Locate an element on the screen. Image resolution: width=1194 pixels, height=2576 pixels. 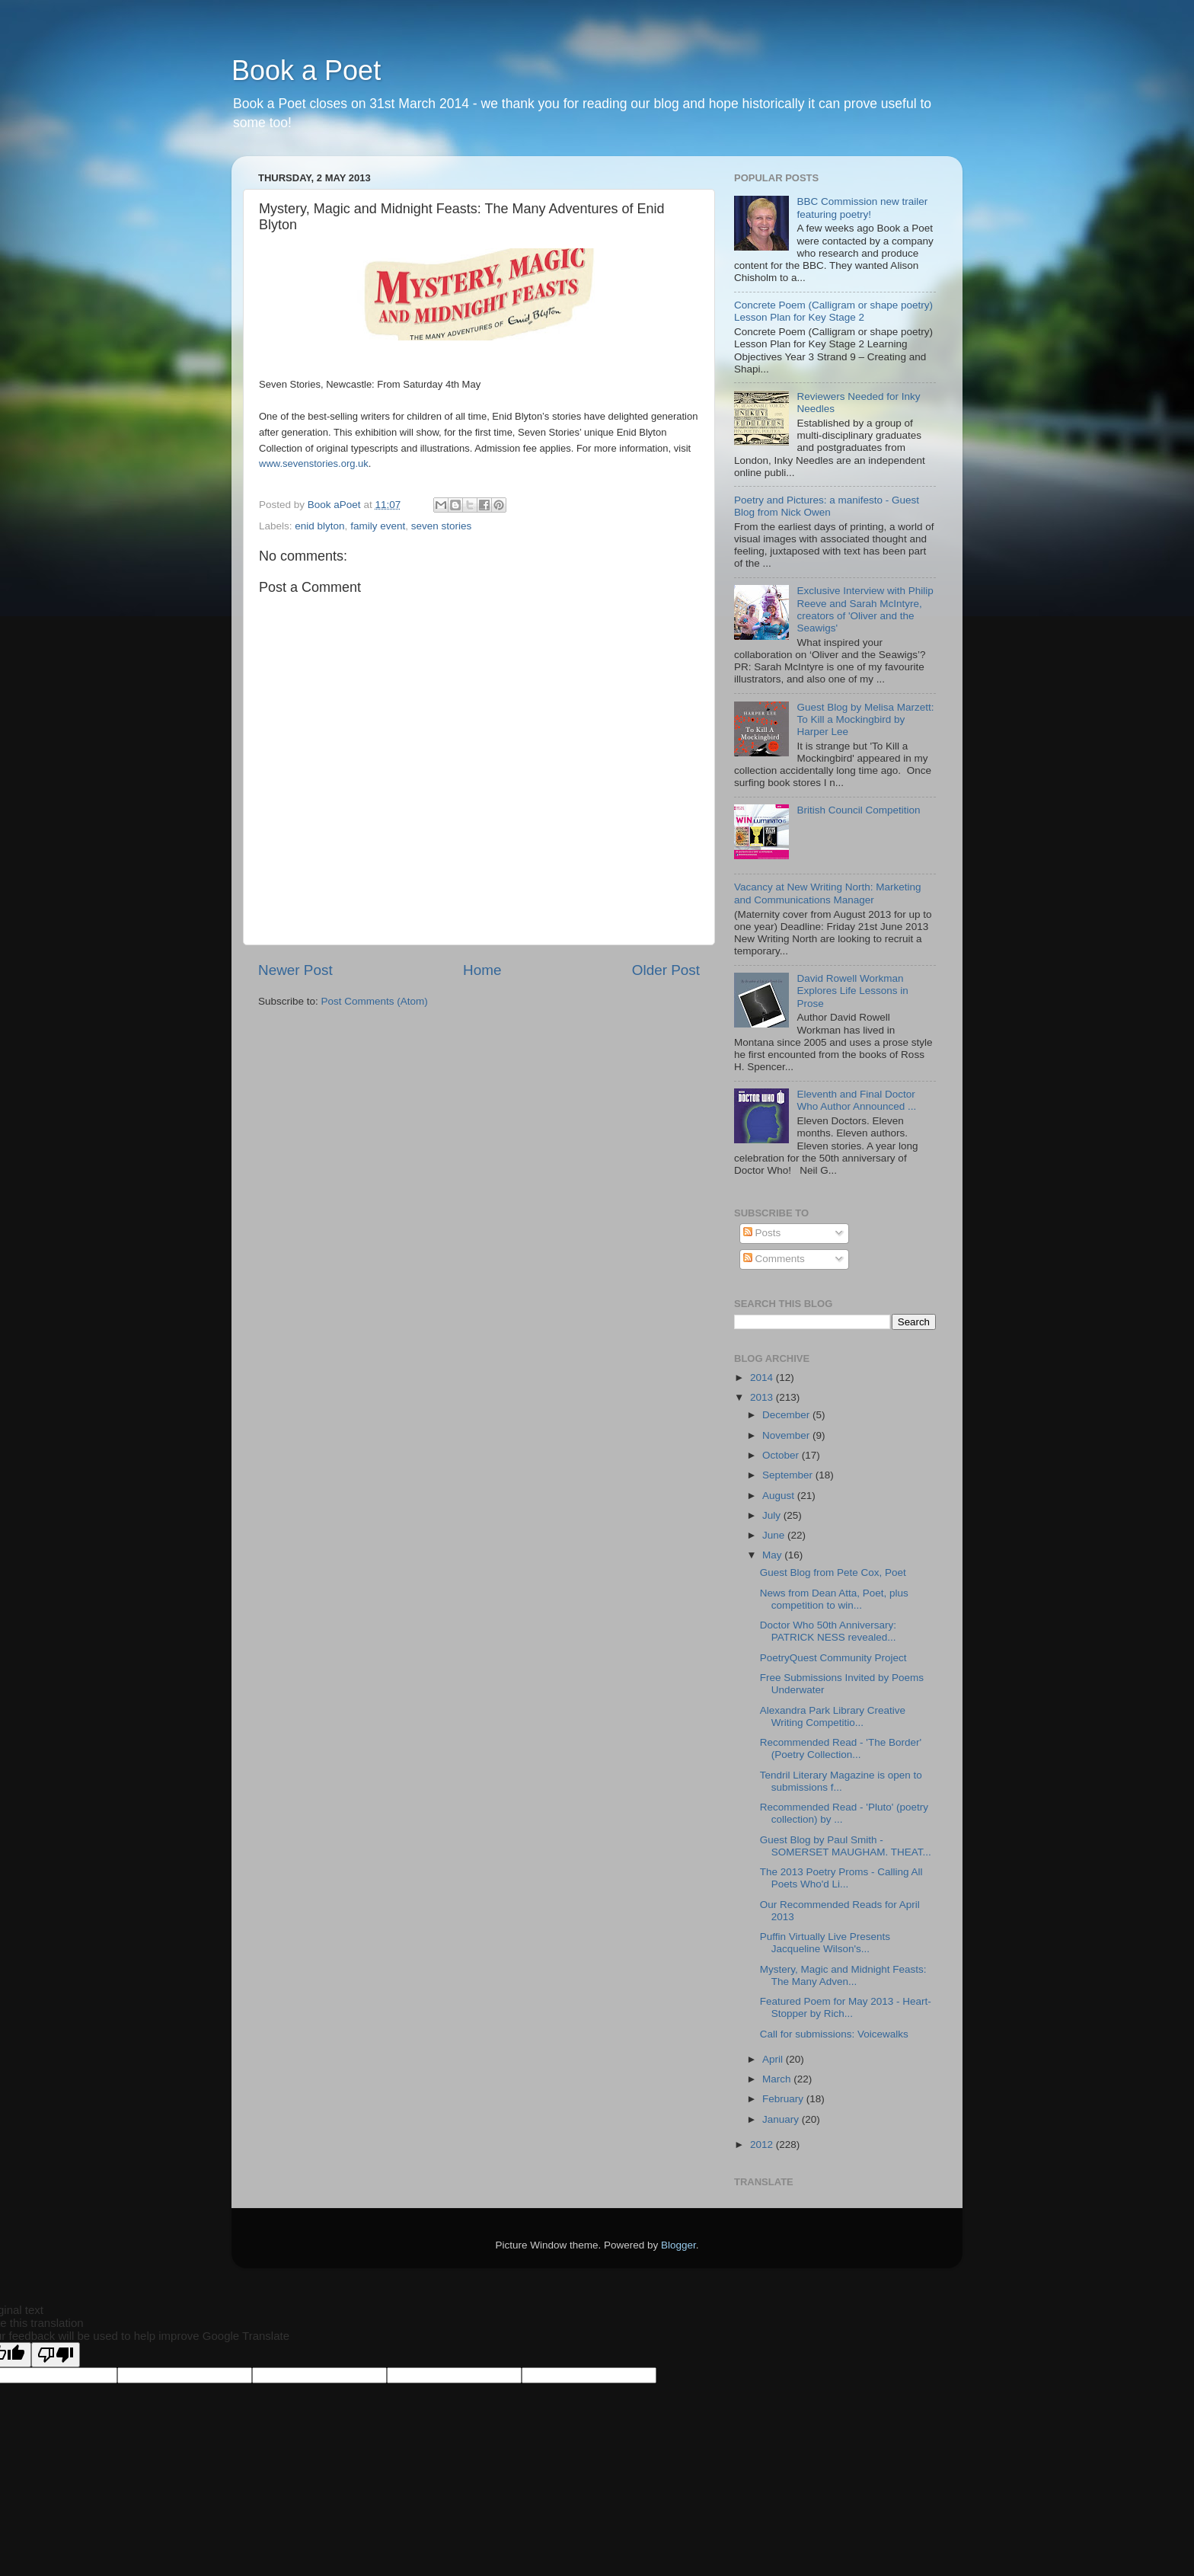
December is located at coordinates (787, 1415).